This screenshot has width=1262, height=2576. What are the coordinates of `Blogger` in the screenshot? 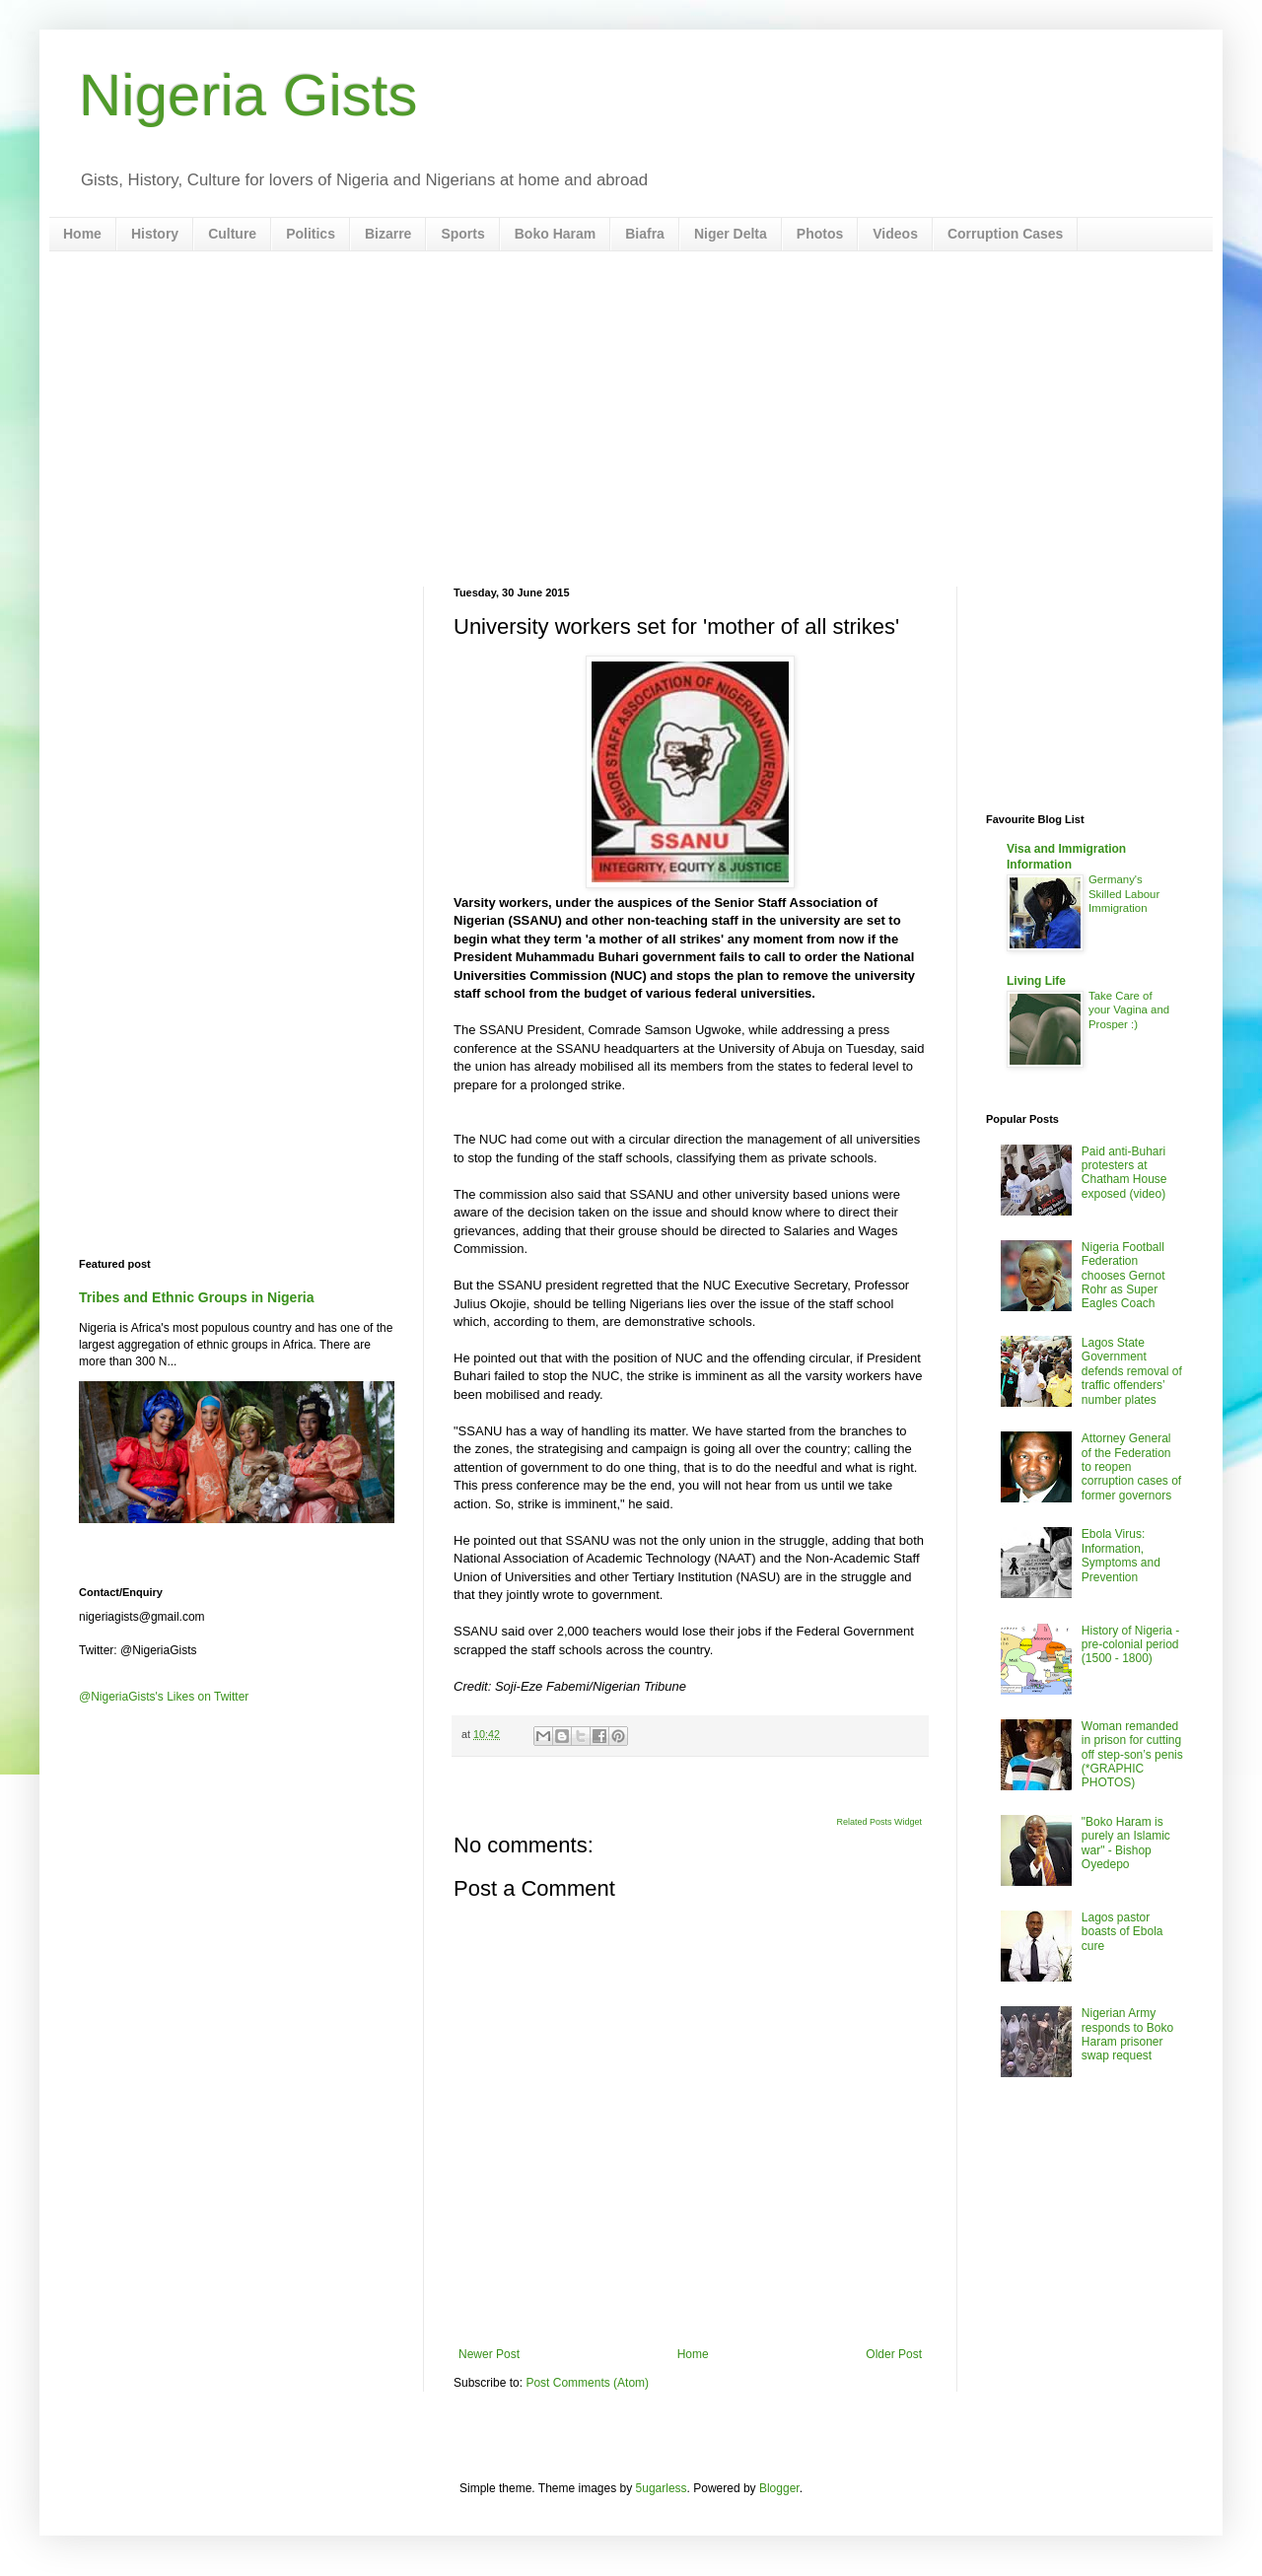 It's located at (779, 2488).